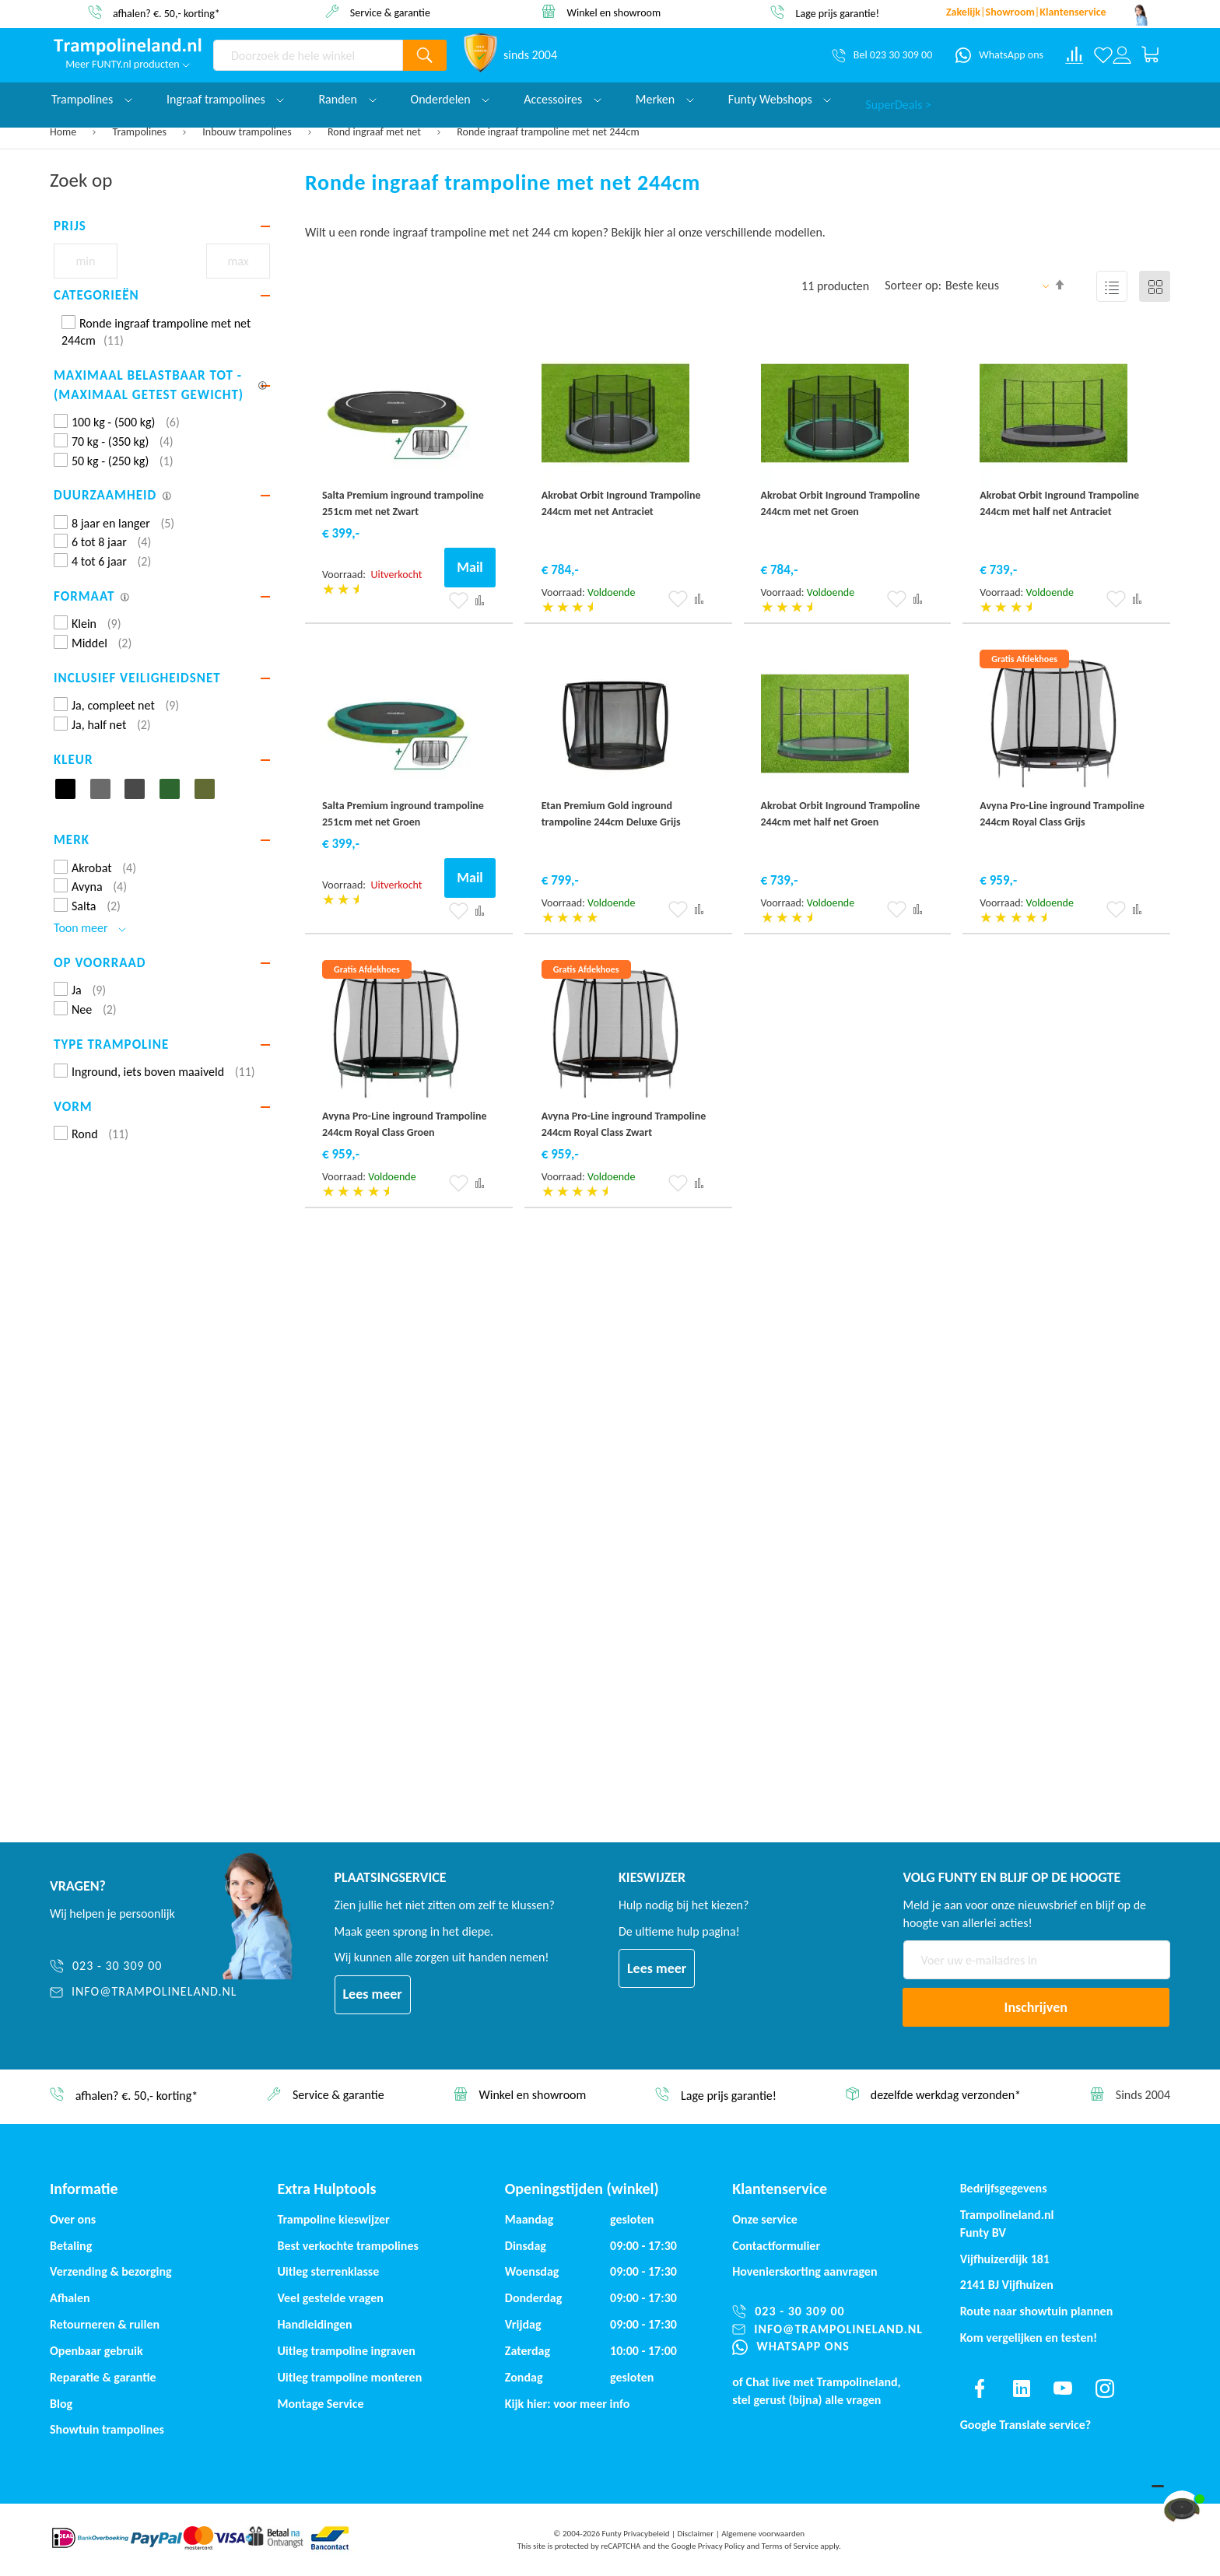 This screenshot has height=2576, width=1220. What do you see at coordinates (776, 2245) in the screenshot?
I see `Contactformulier` at bounding box center [776, 2245].